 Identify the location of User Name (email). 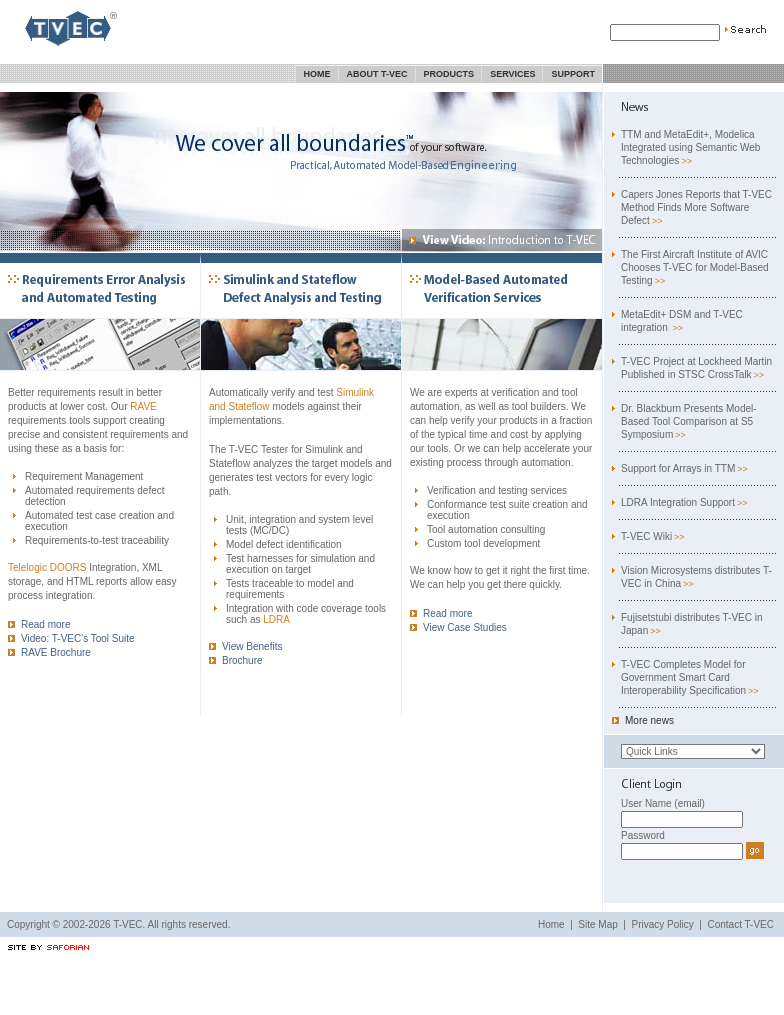
(663, 803).